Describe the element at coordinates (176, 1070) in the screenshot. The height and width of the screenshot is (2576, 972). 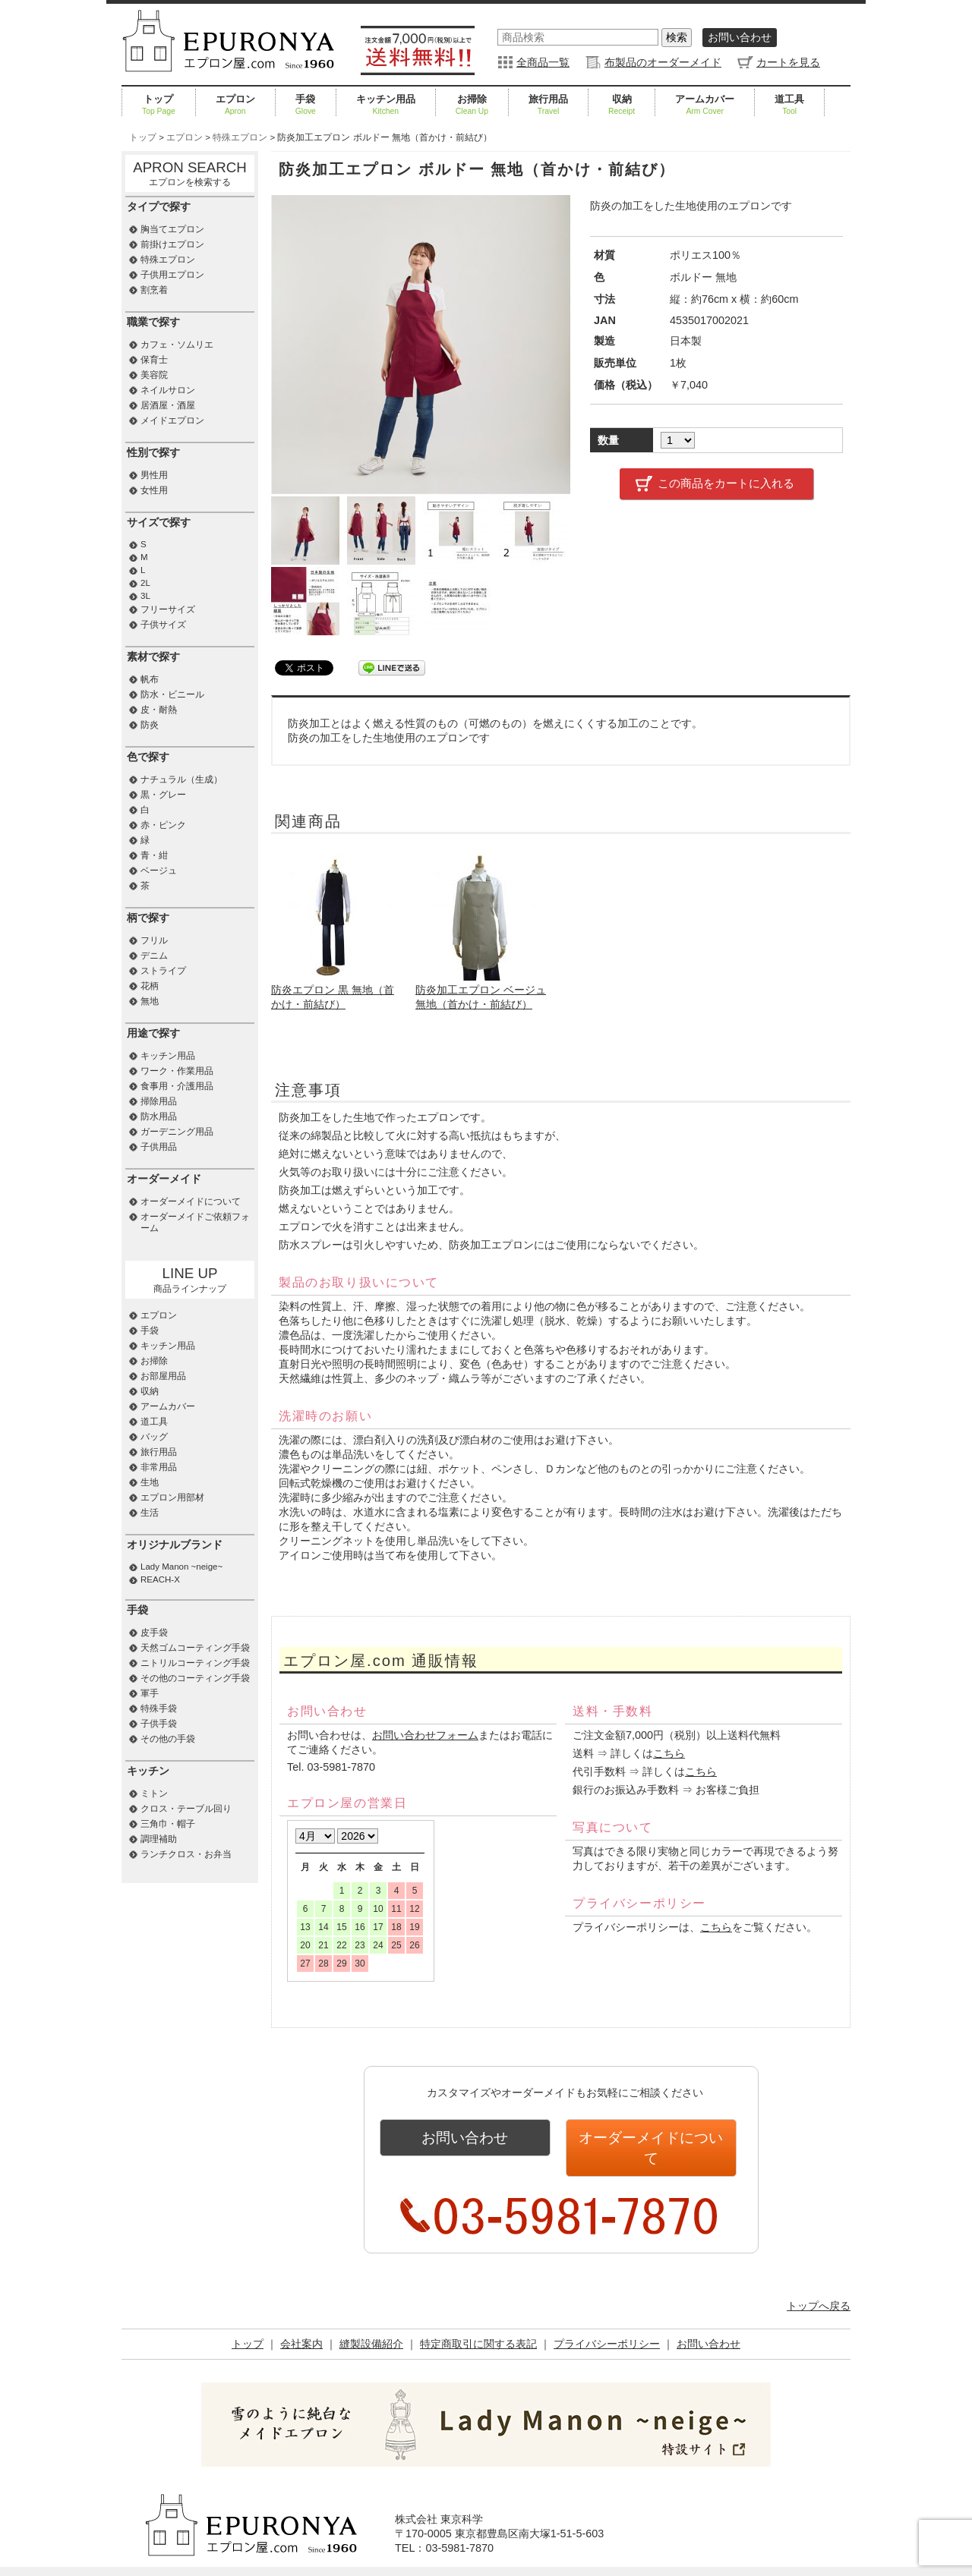
I see `ワーク・作業用品` at that location.